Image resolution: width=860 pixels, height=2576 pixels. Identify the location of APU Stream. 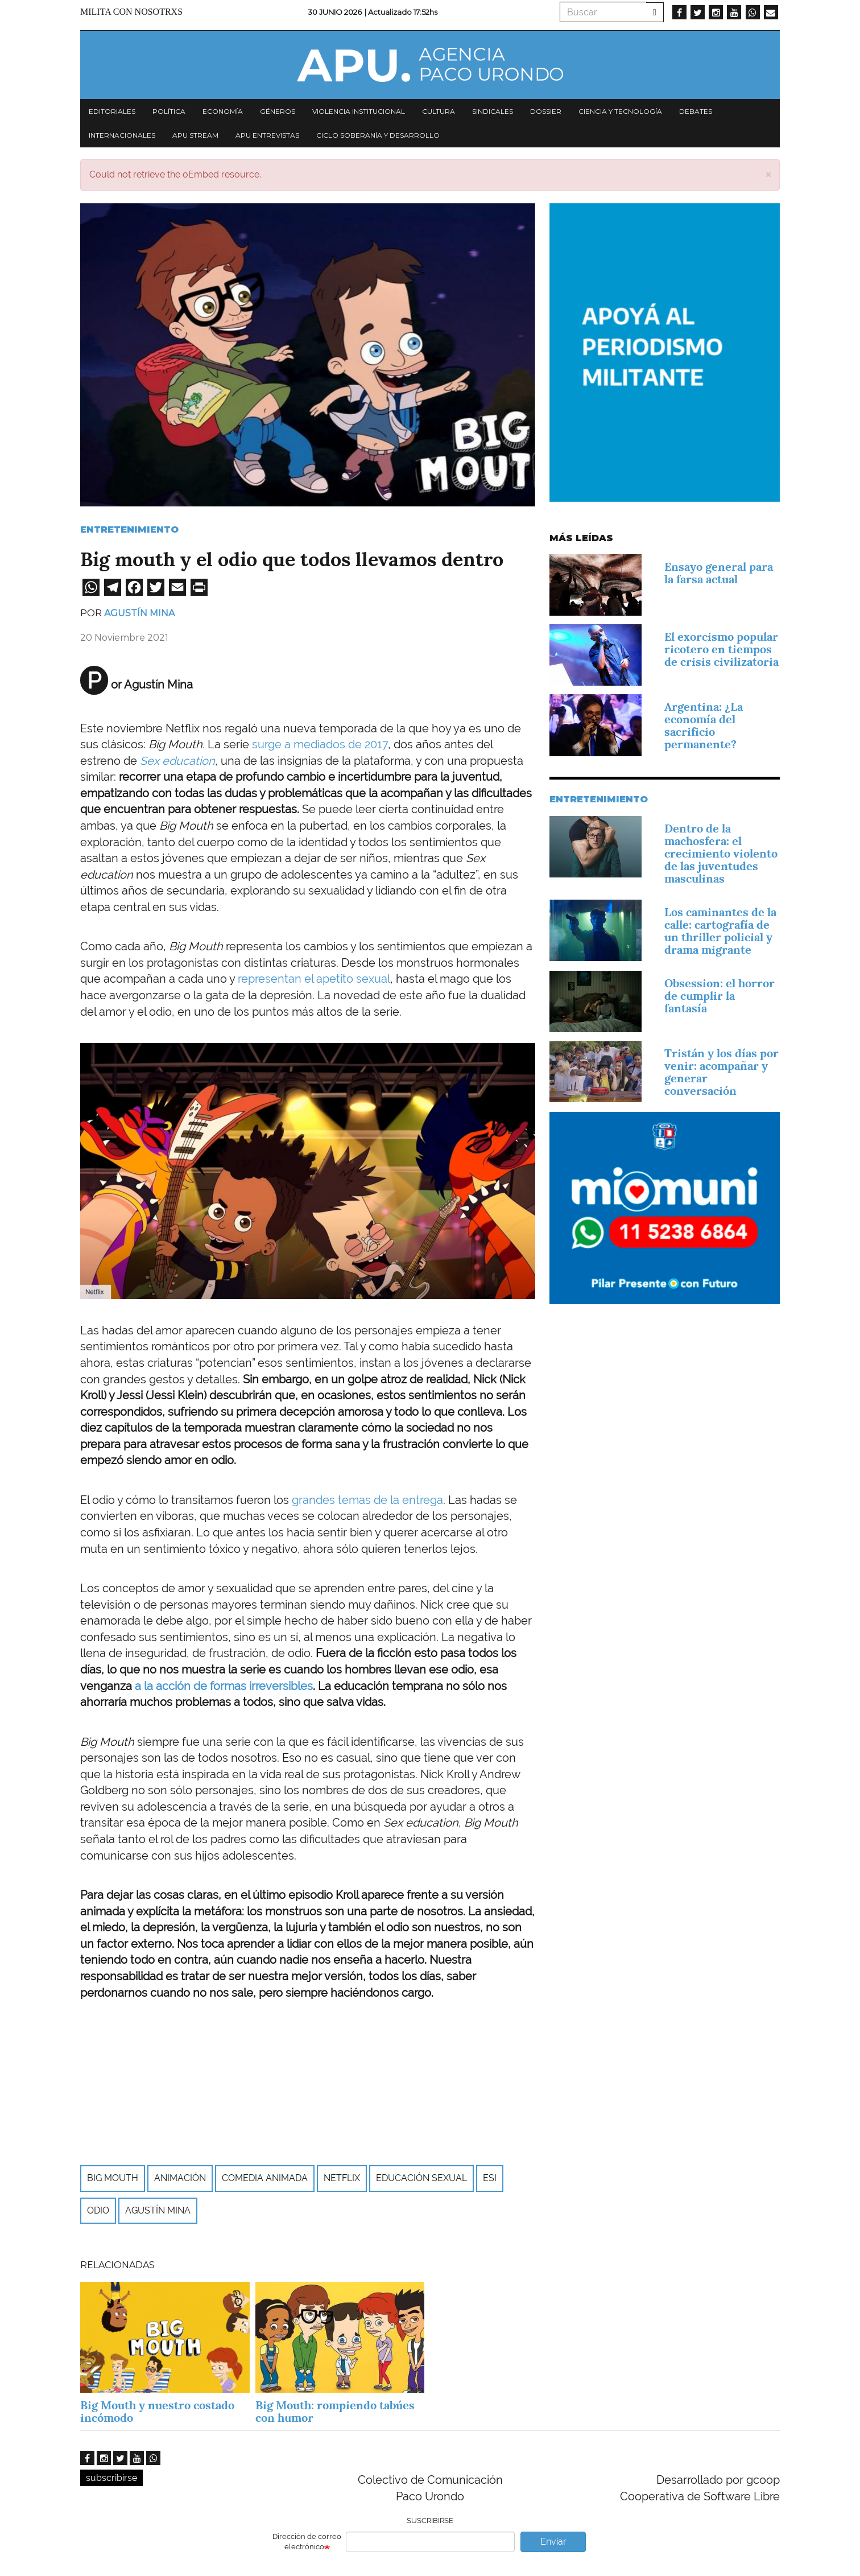
(195, 135).